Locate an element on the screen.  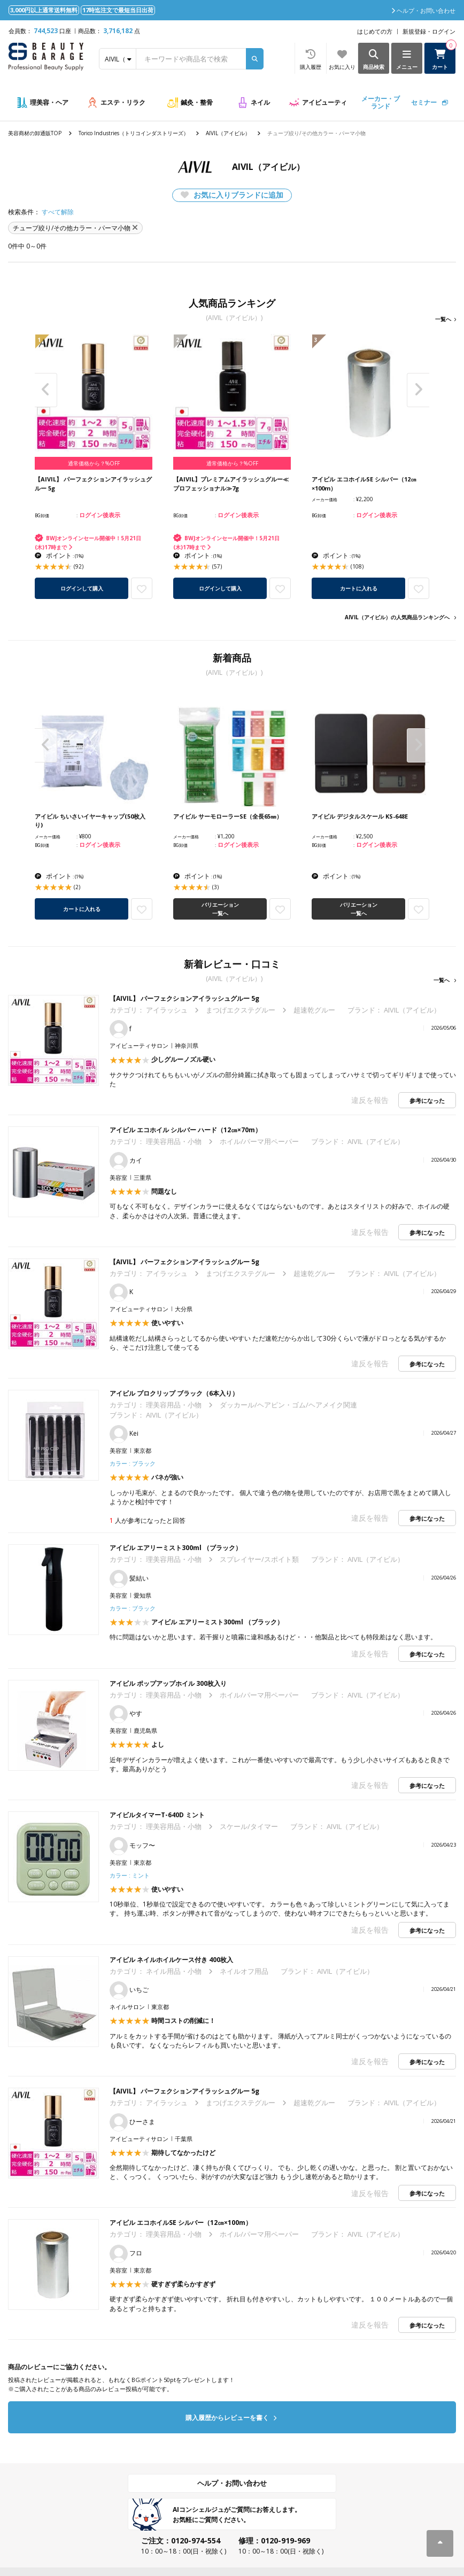
エステ・リラク is located at coordinates (122, 102).